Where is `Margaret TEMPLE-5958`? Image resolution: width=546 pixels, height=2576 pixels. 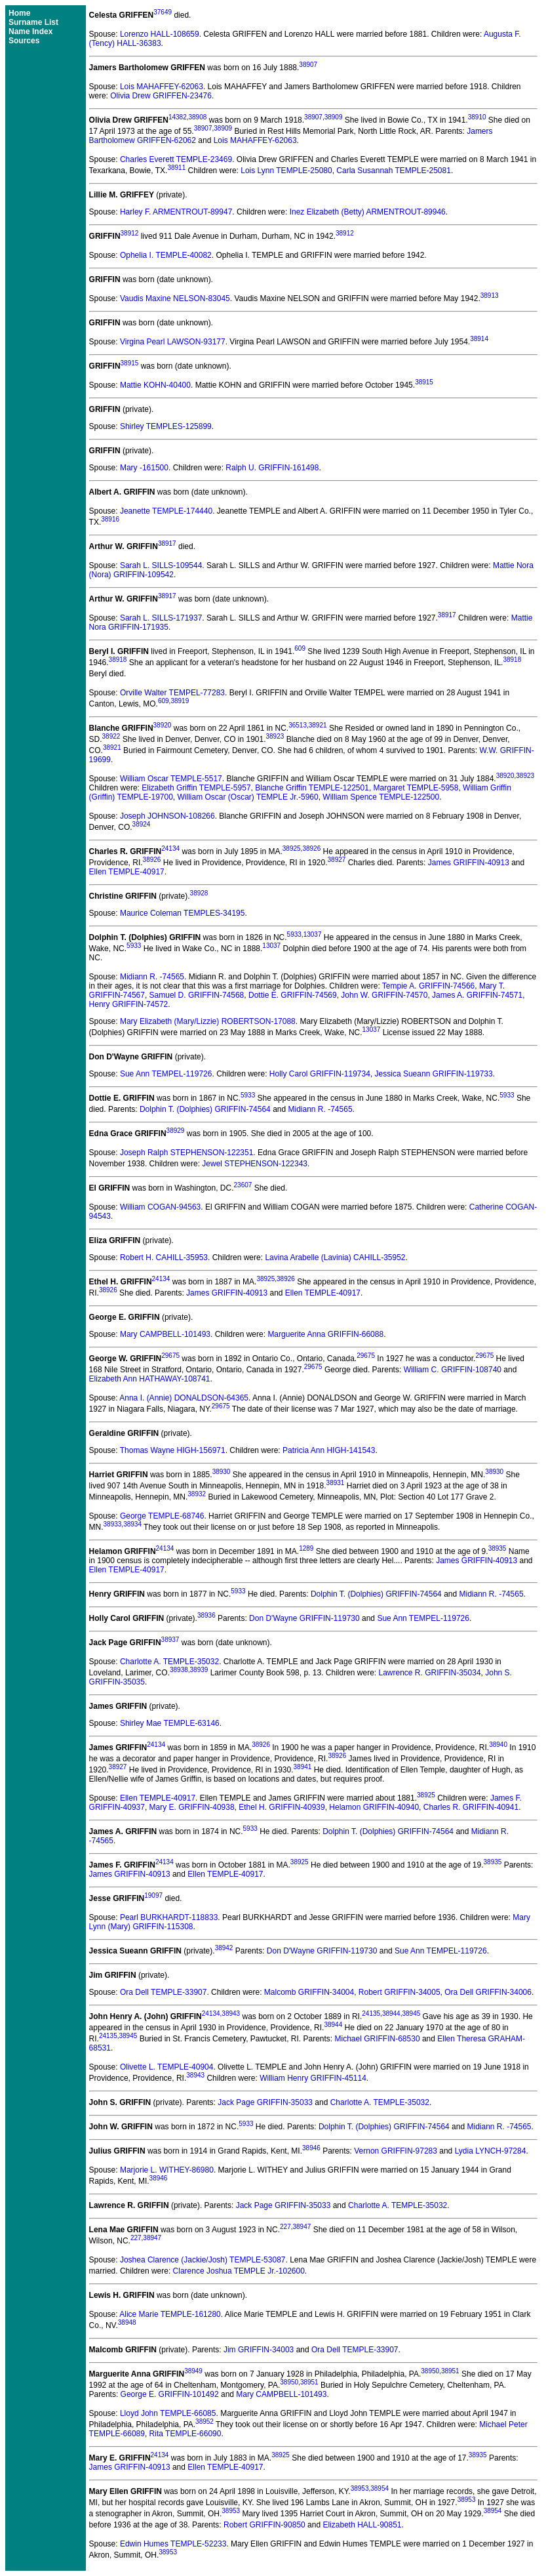
Margaret TEMPLE-5958 is located at coordinates (416, 787).